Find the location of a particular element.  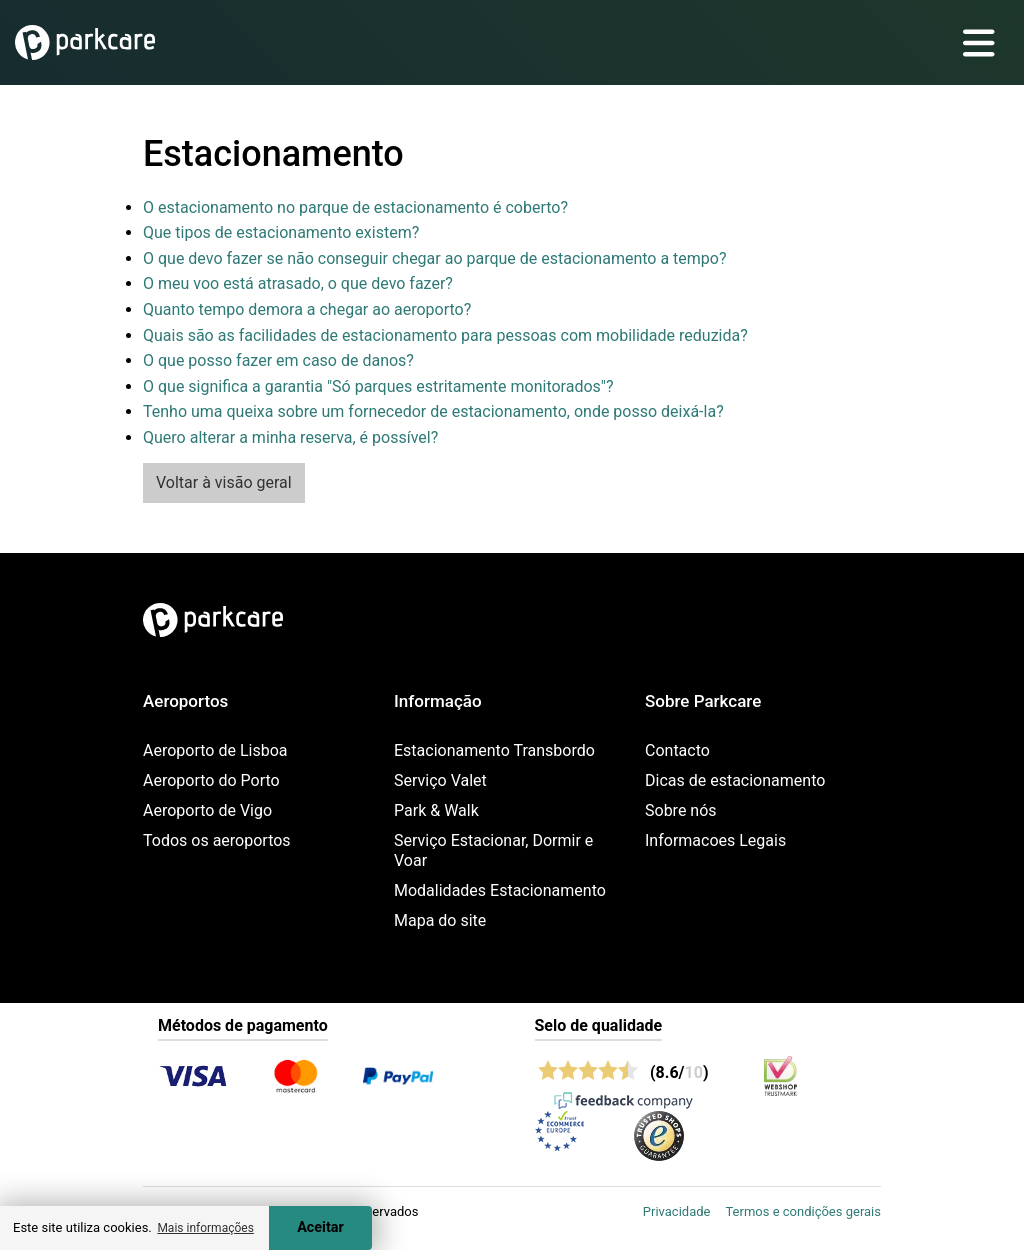

Privacidade is located at coordinates (677, 1211).